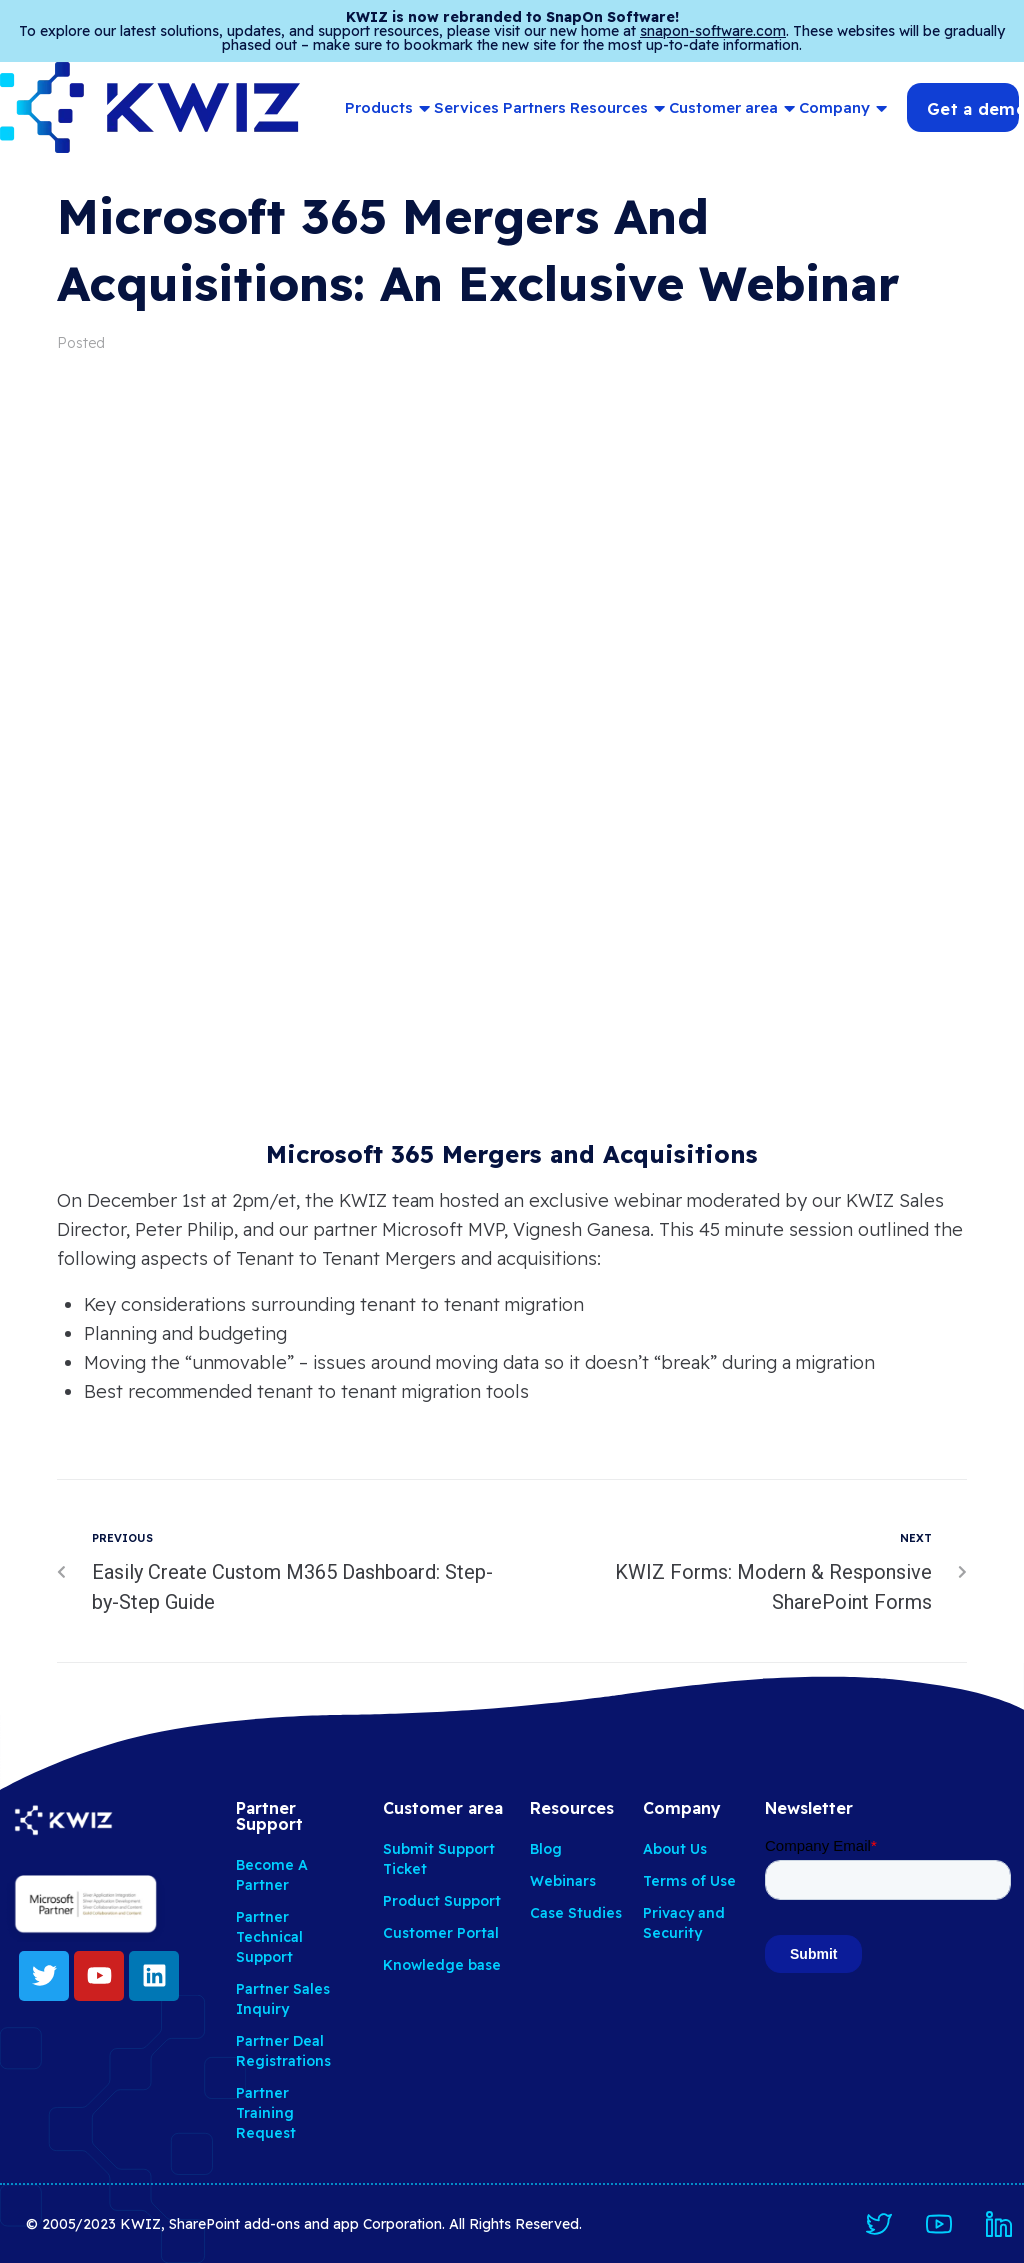  What do you see at coordinates (617, 107) in the screenshot?
I see `Resources` at bounding box center [617, 107].